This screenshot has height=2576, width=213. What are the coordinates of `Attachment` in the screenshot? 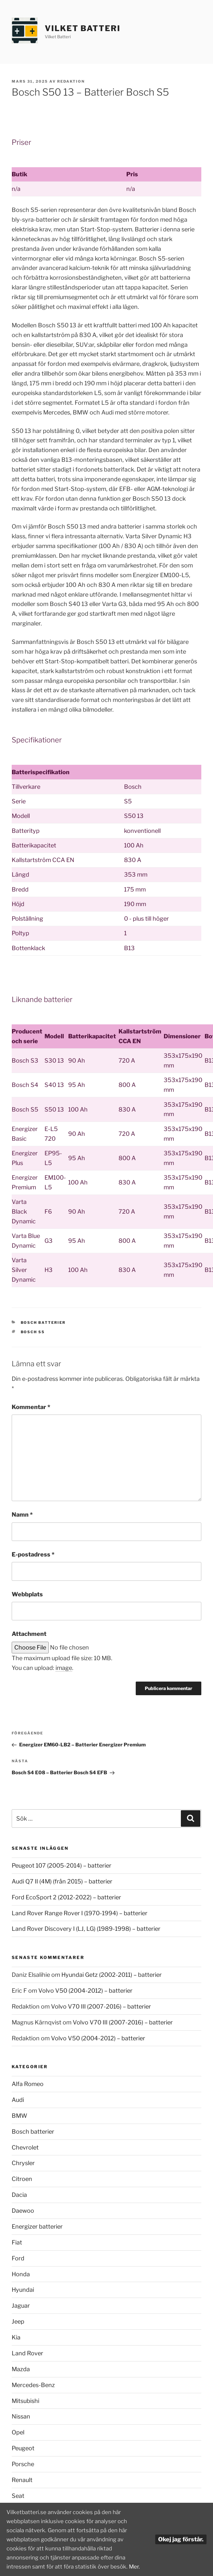 It's located at (29, 1633).